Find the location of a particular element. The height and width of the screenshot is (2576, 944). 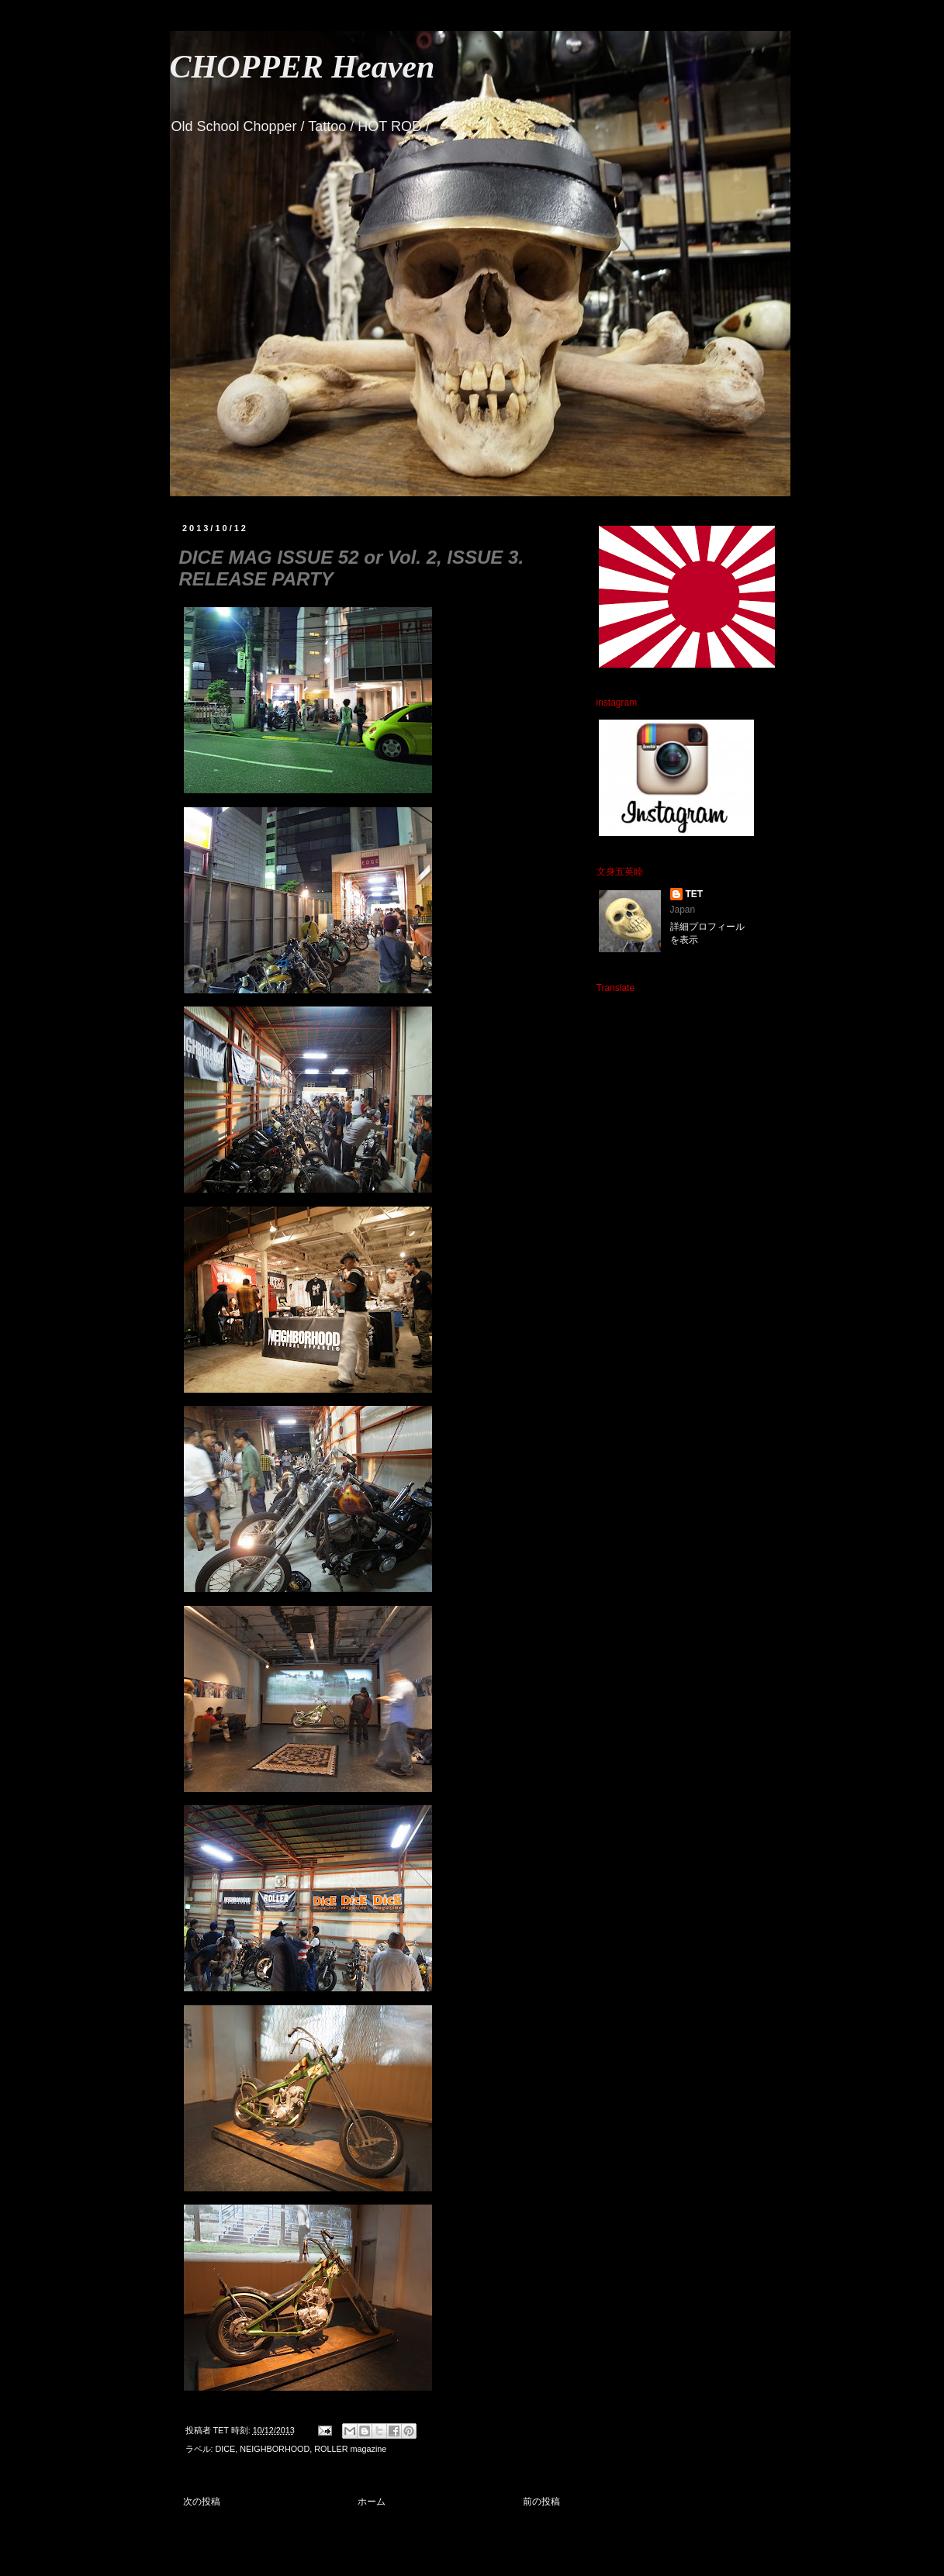

次の投稿 is located at coordinates (201, 2501).